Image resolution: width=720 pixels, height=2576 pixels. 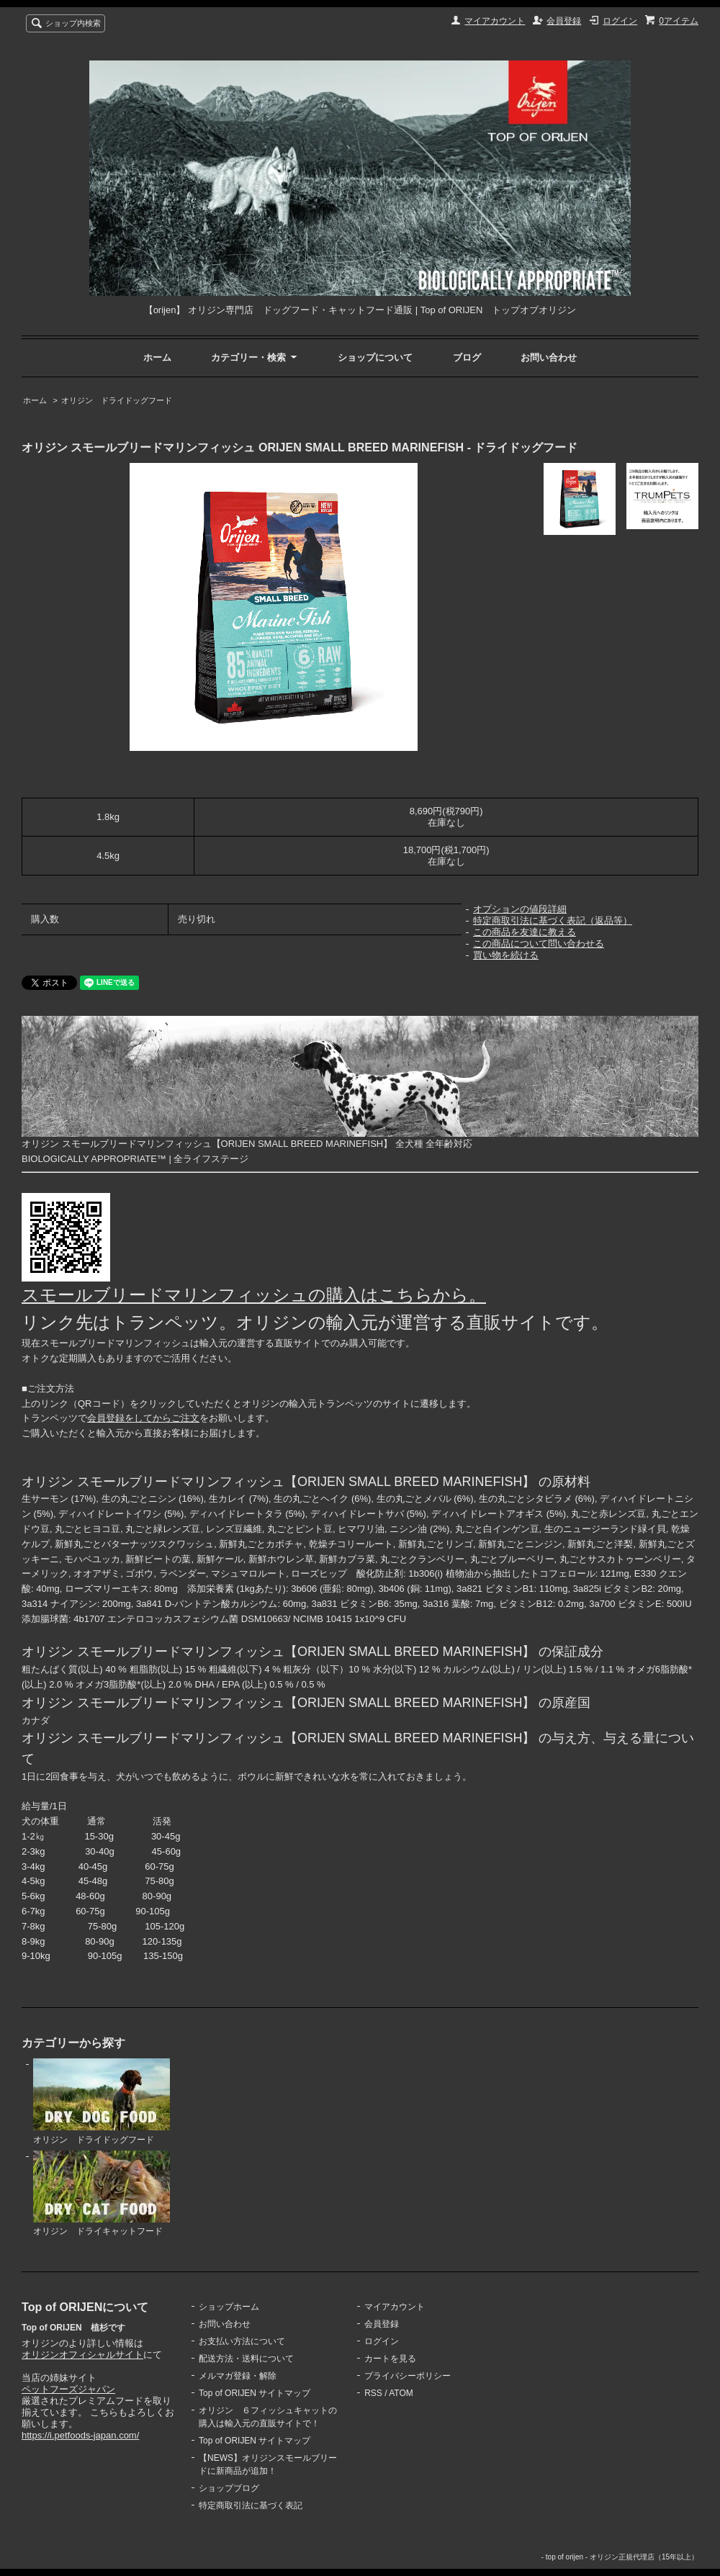 What do you see at coordinates (101, 2194) in the screenshot?
I see `オリジン ドライキャットフード` at bounding box center [101, 2194].